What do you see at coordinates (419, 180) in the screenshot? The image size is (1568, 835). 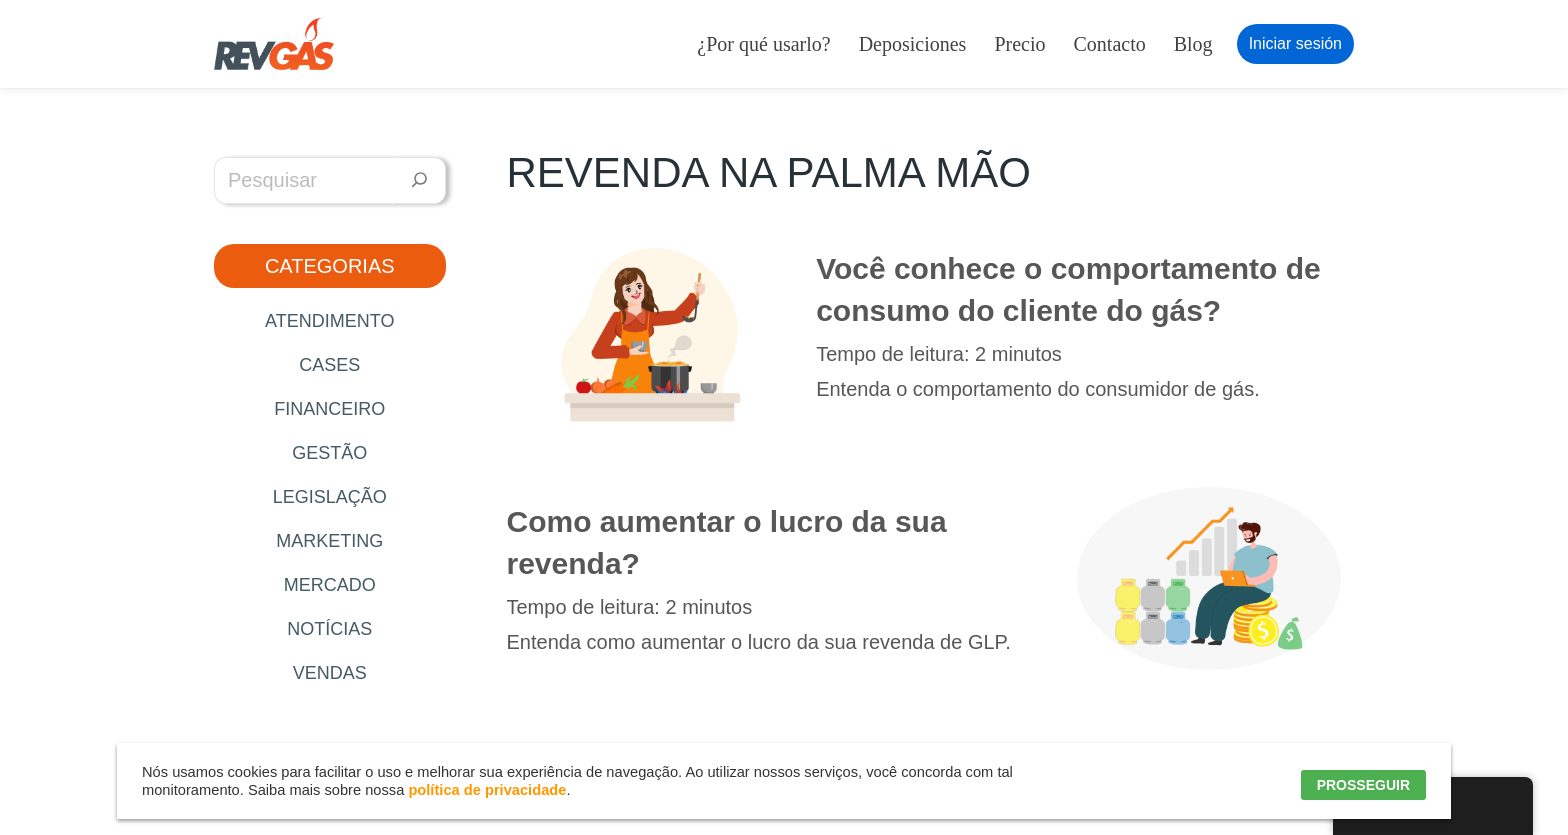 I see `[Pesquisar]` at bounding box center [419, 180].